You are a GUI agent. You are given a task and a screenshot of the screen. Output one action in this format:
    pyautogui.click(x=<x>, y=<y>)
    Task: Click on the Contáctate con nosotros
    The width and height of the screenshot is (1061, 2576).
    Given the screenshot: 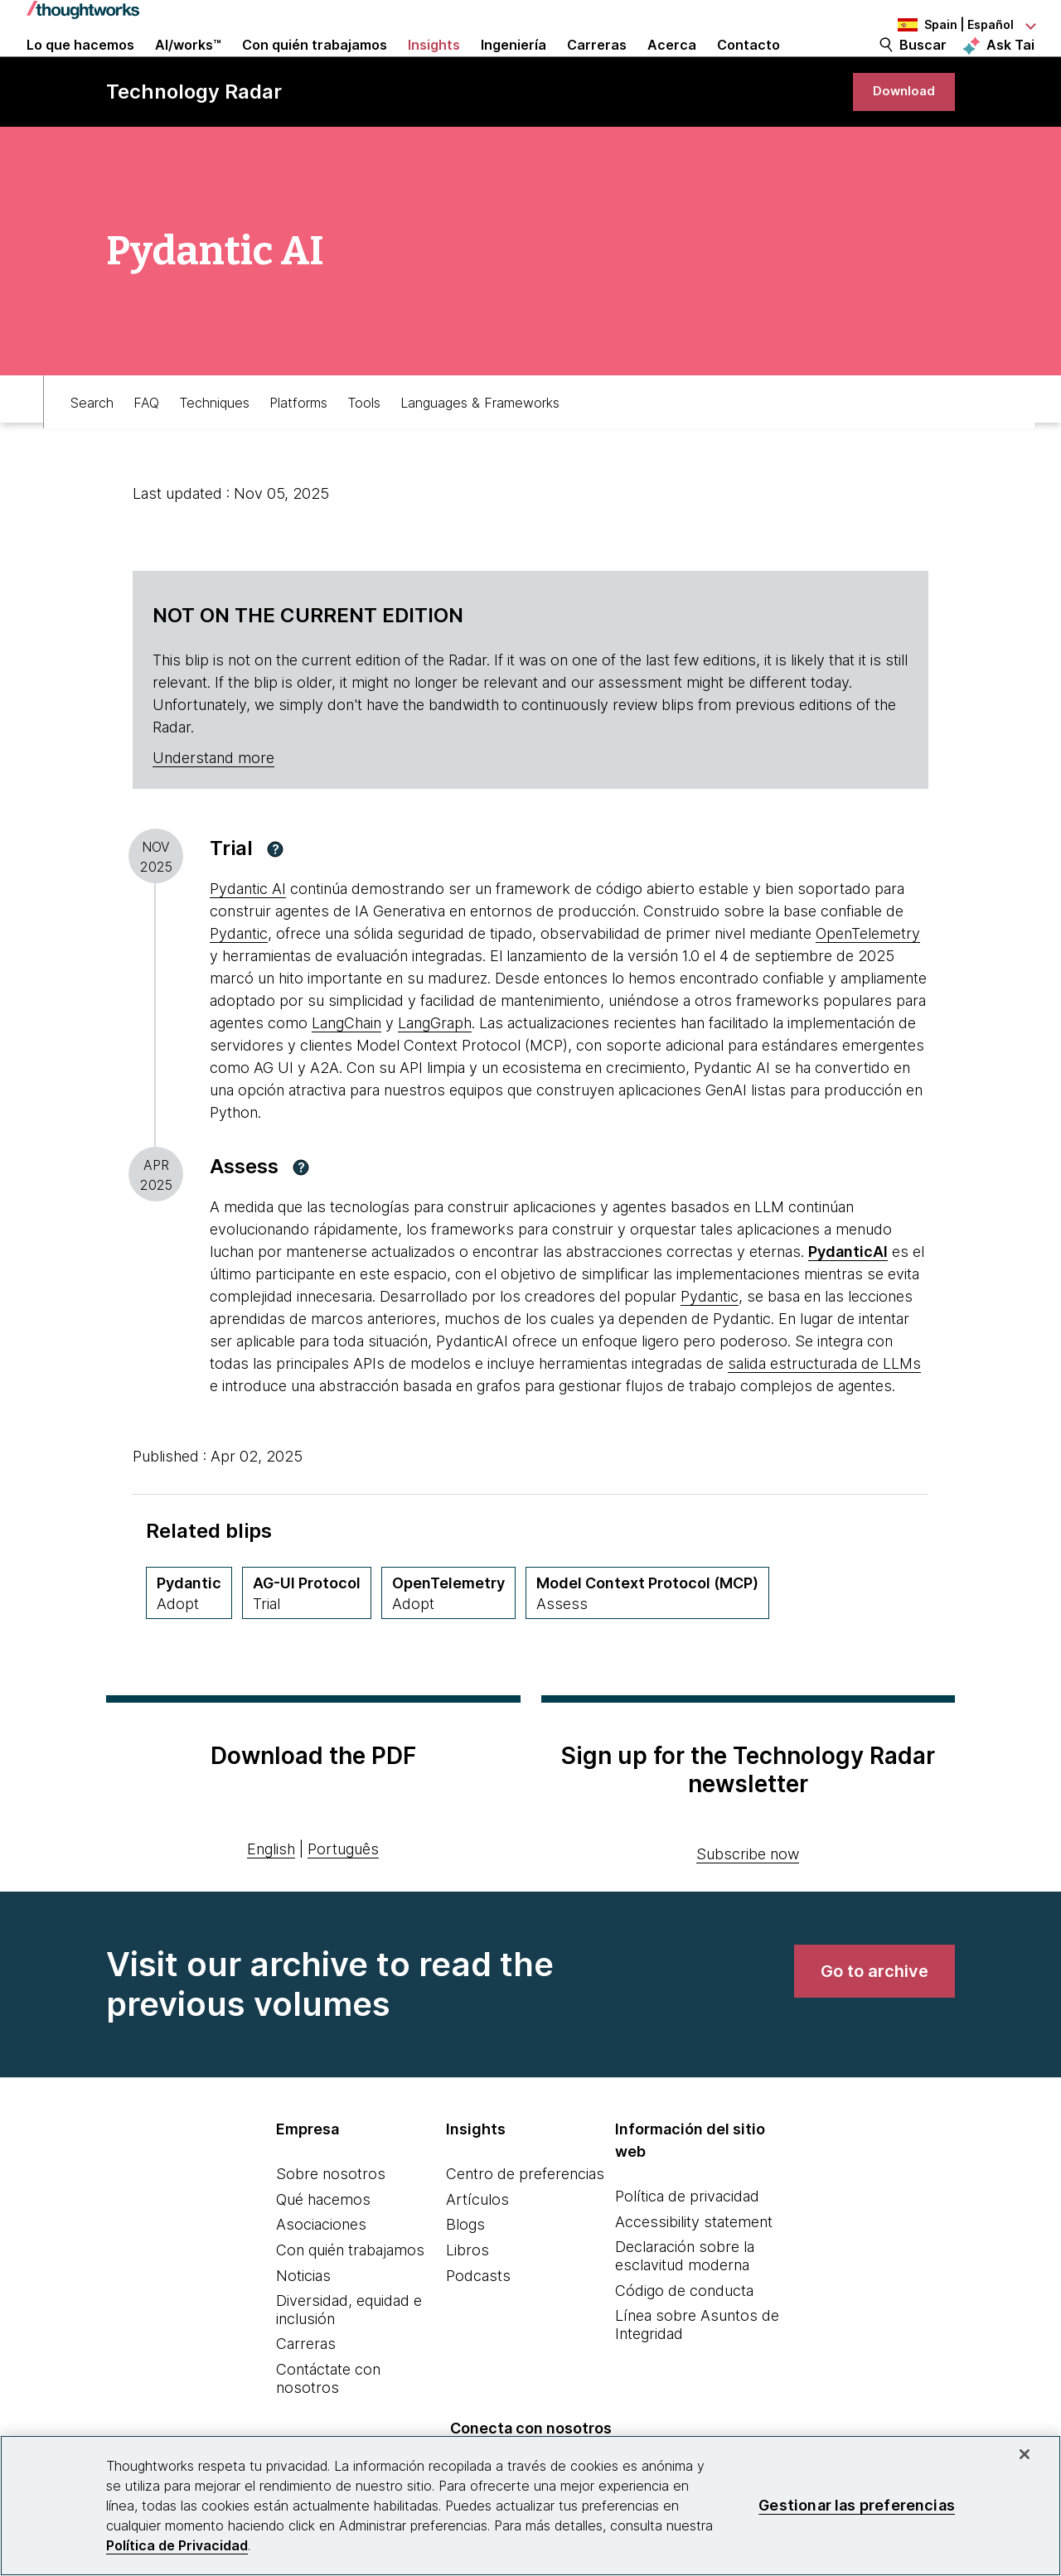 What is the action you would take?
    pyautogui.click(x=328, y=2426)
    